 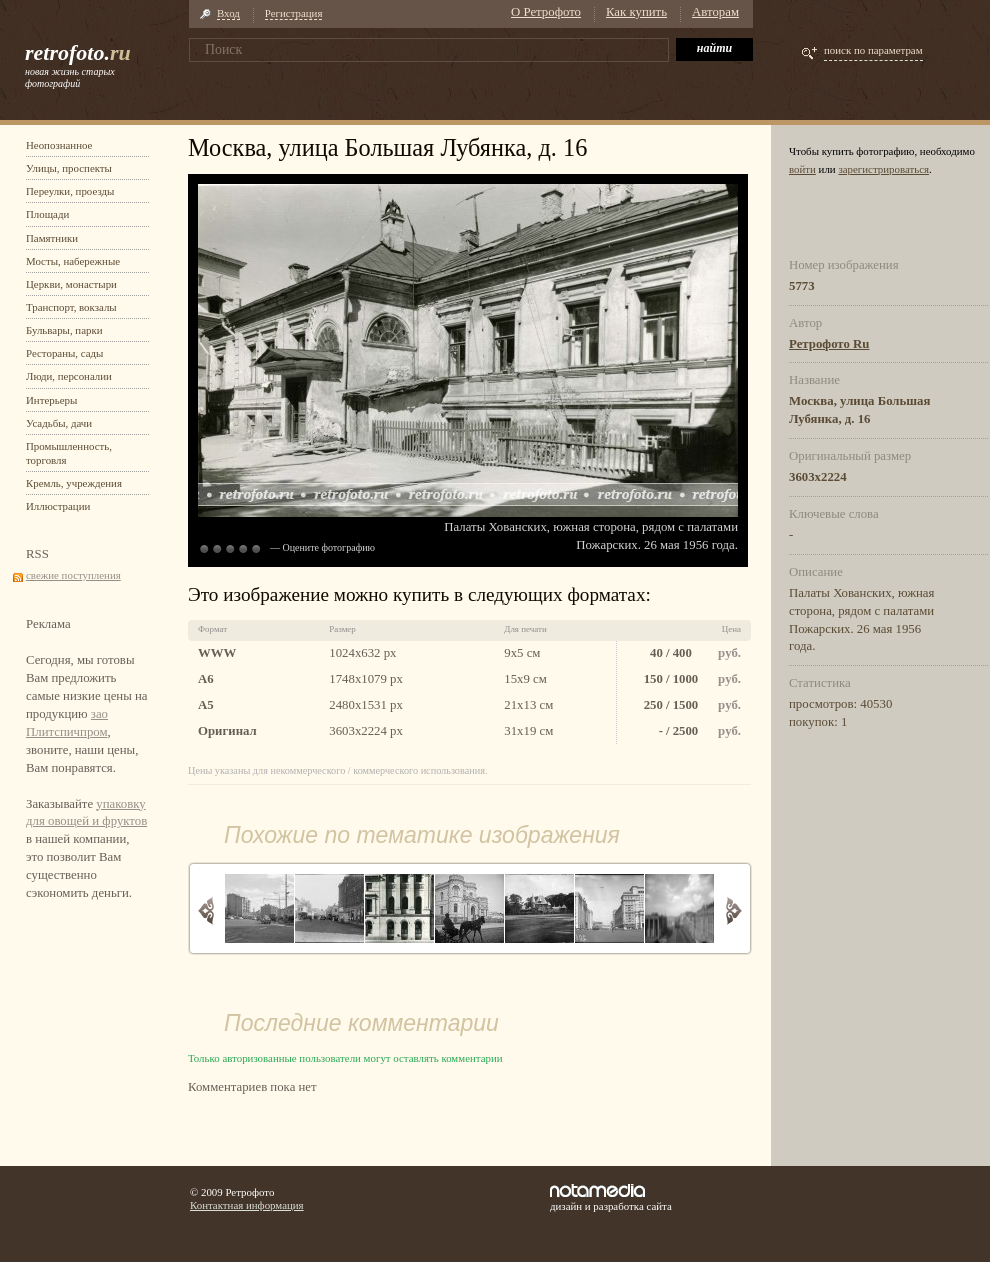 What do you see at coordinates (71, 284) in the screenshot?
I see `Церкви, монастыри` at bounding box center [71, 284].